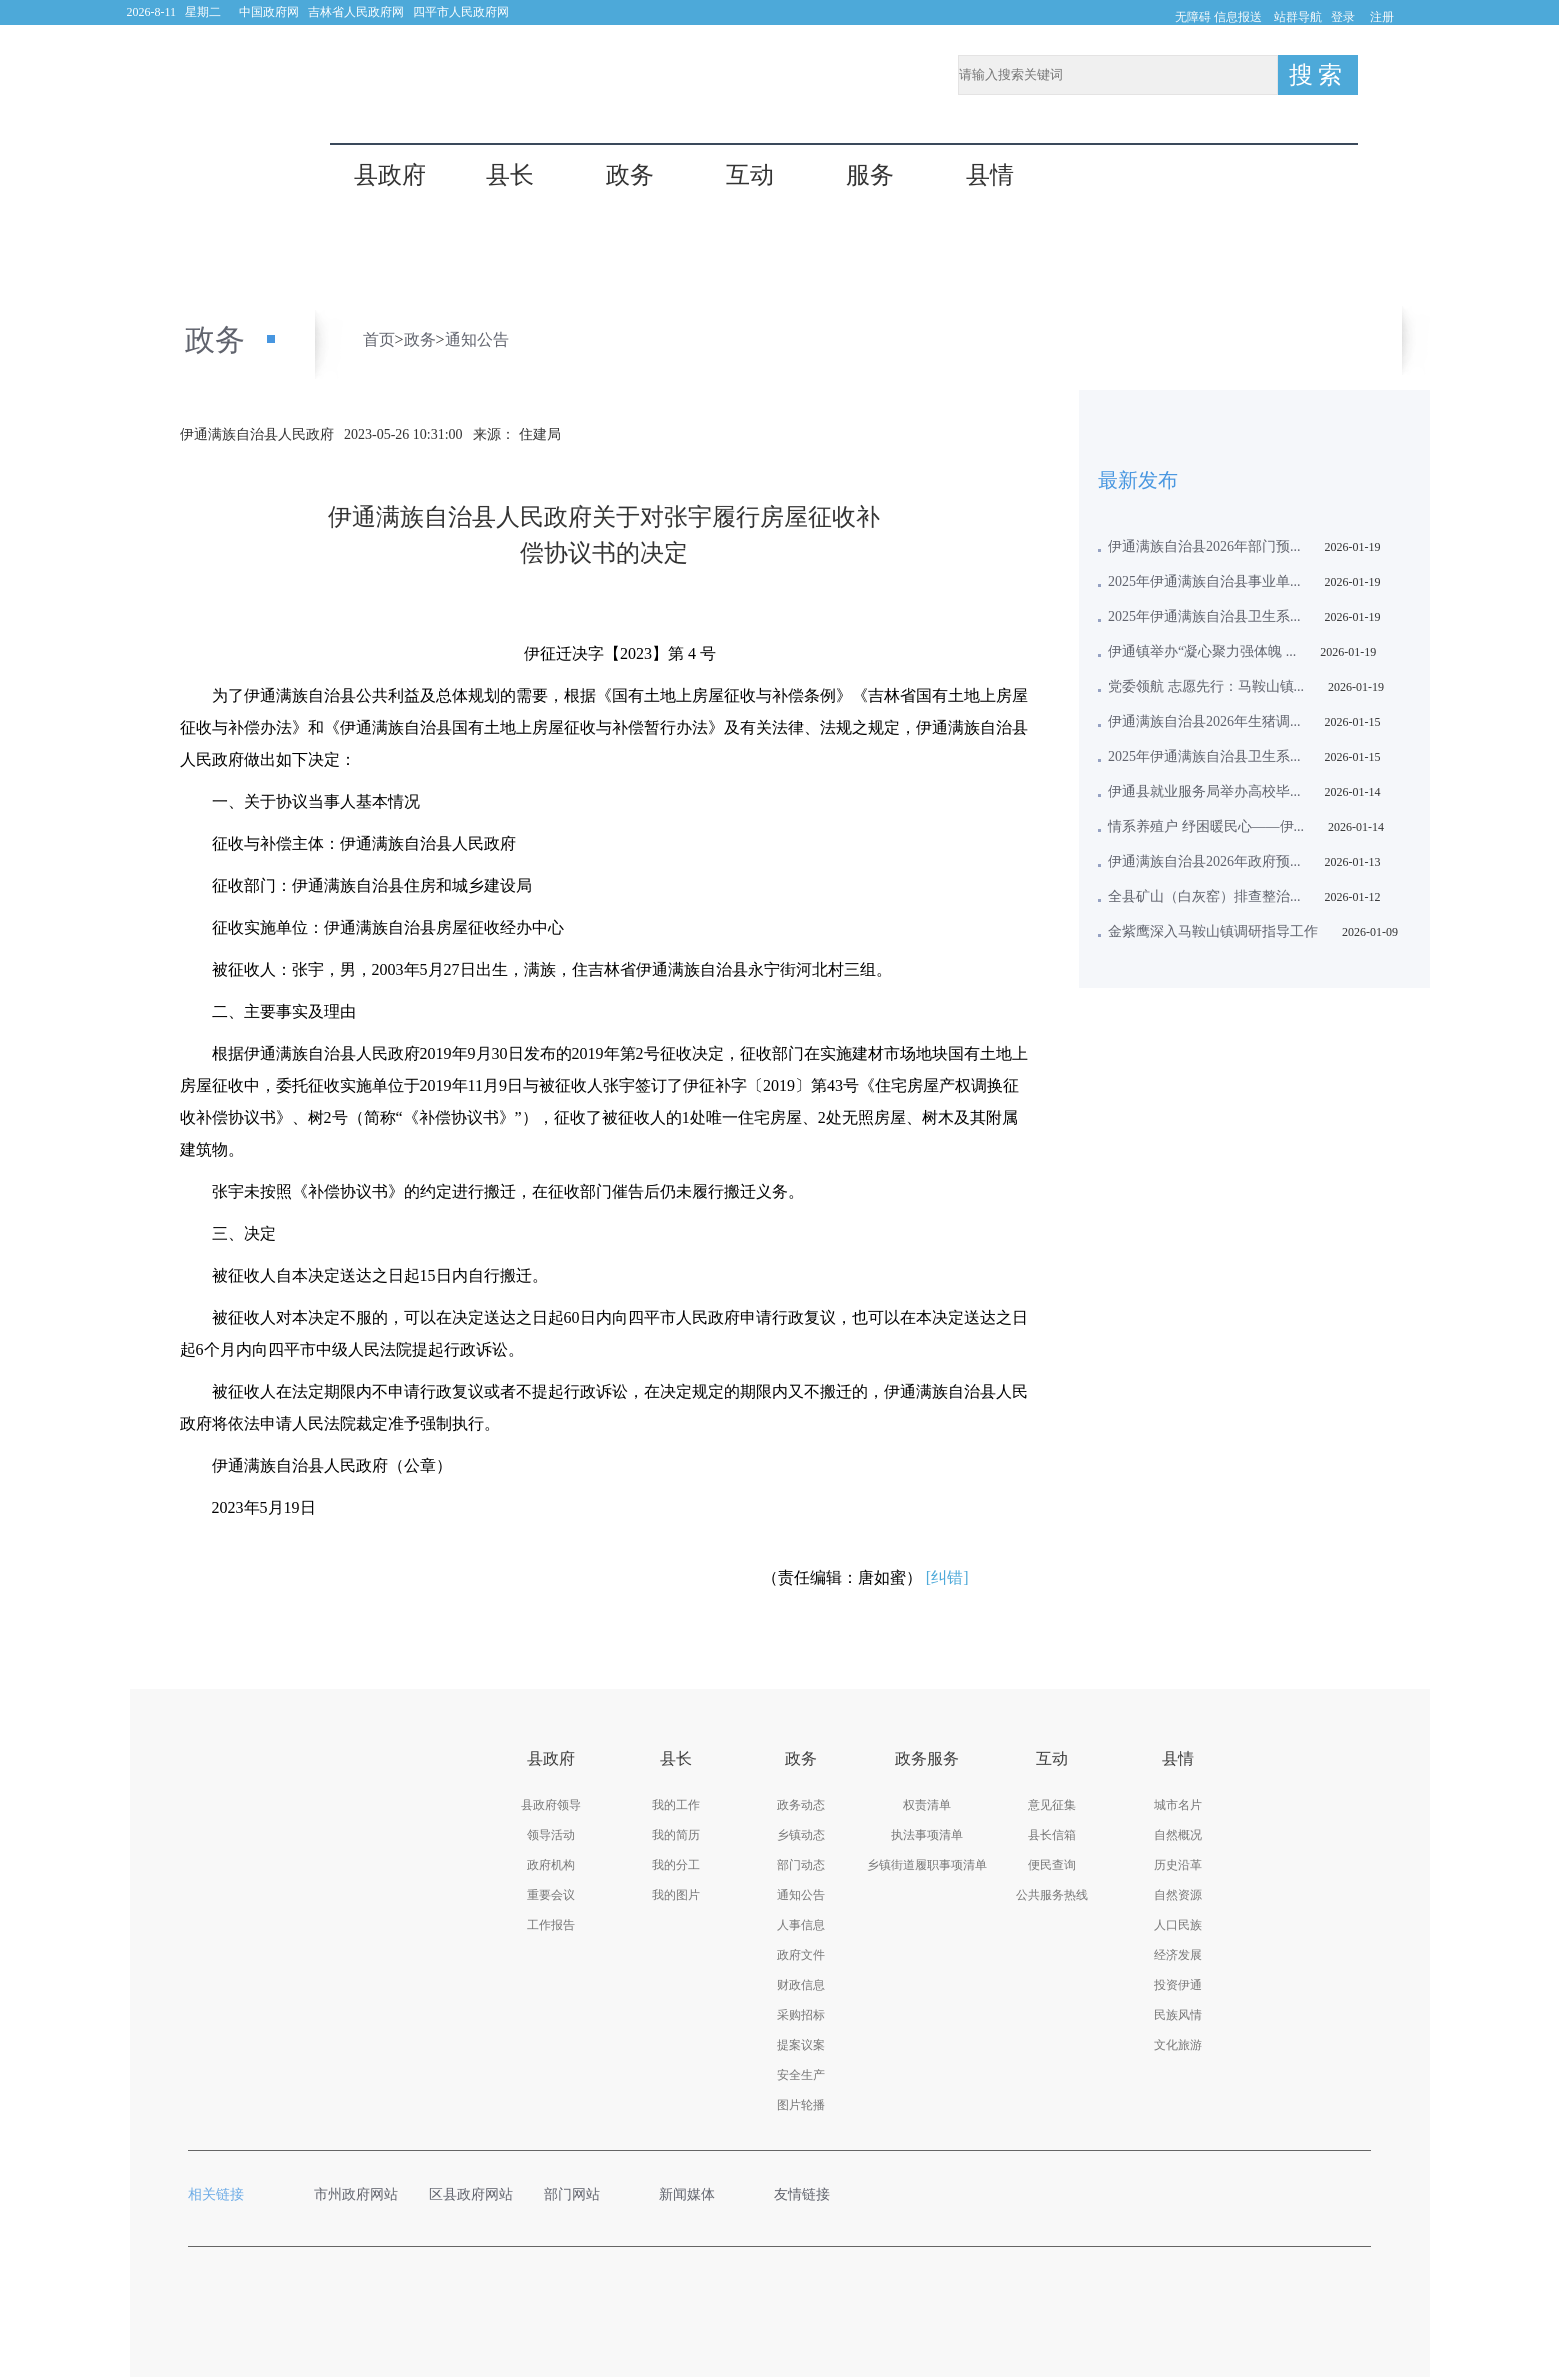 The image size is (1559, 2377). What do you see at coordinates (1178, 1805) in the screenshot?
I see `城市名片` at bounding box center [1178, 1805].